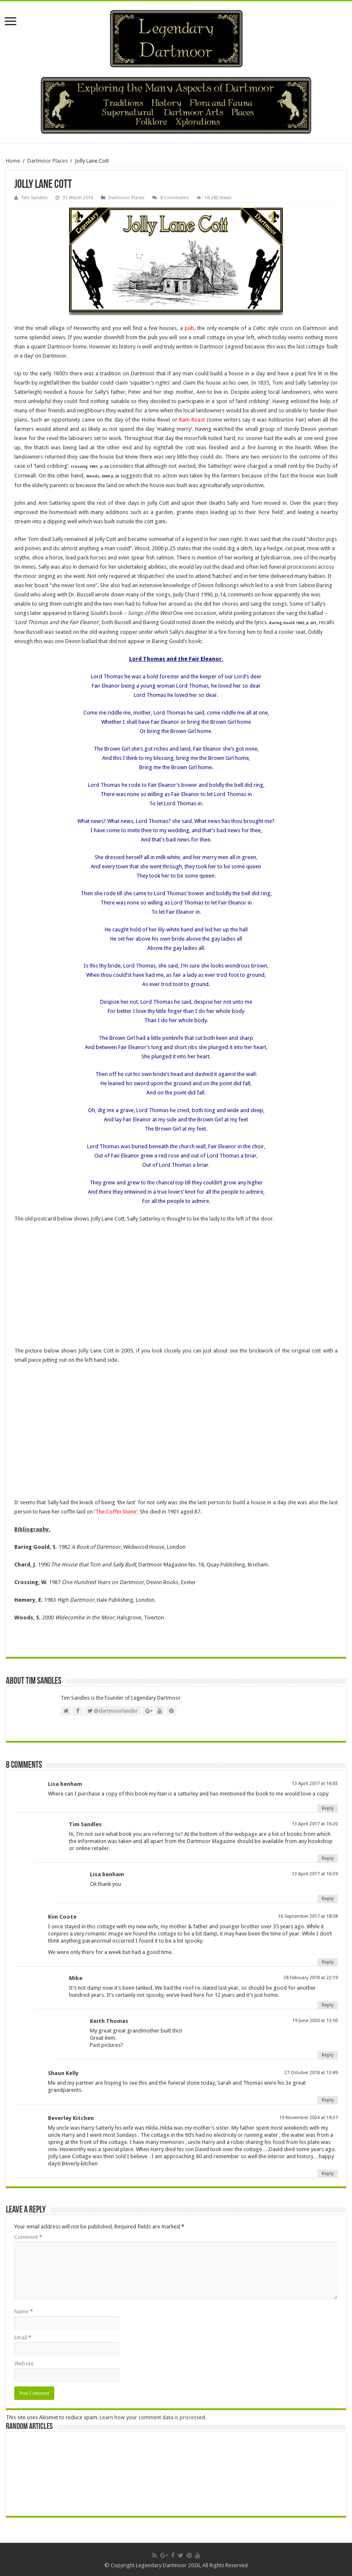  What do you see at coordinates (327, 2100) in the screenshot?
I see `Reply [Reply to Shaun Kelly]` at bounding box center [327, 2100].